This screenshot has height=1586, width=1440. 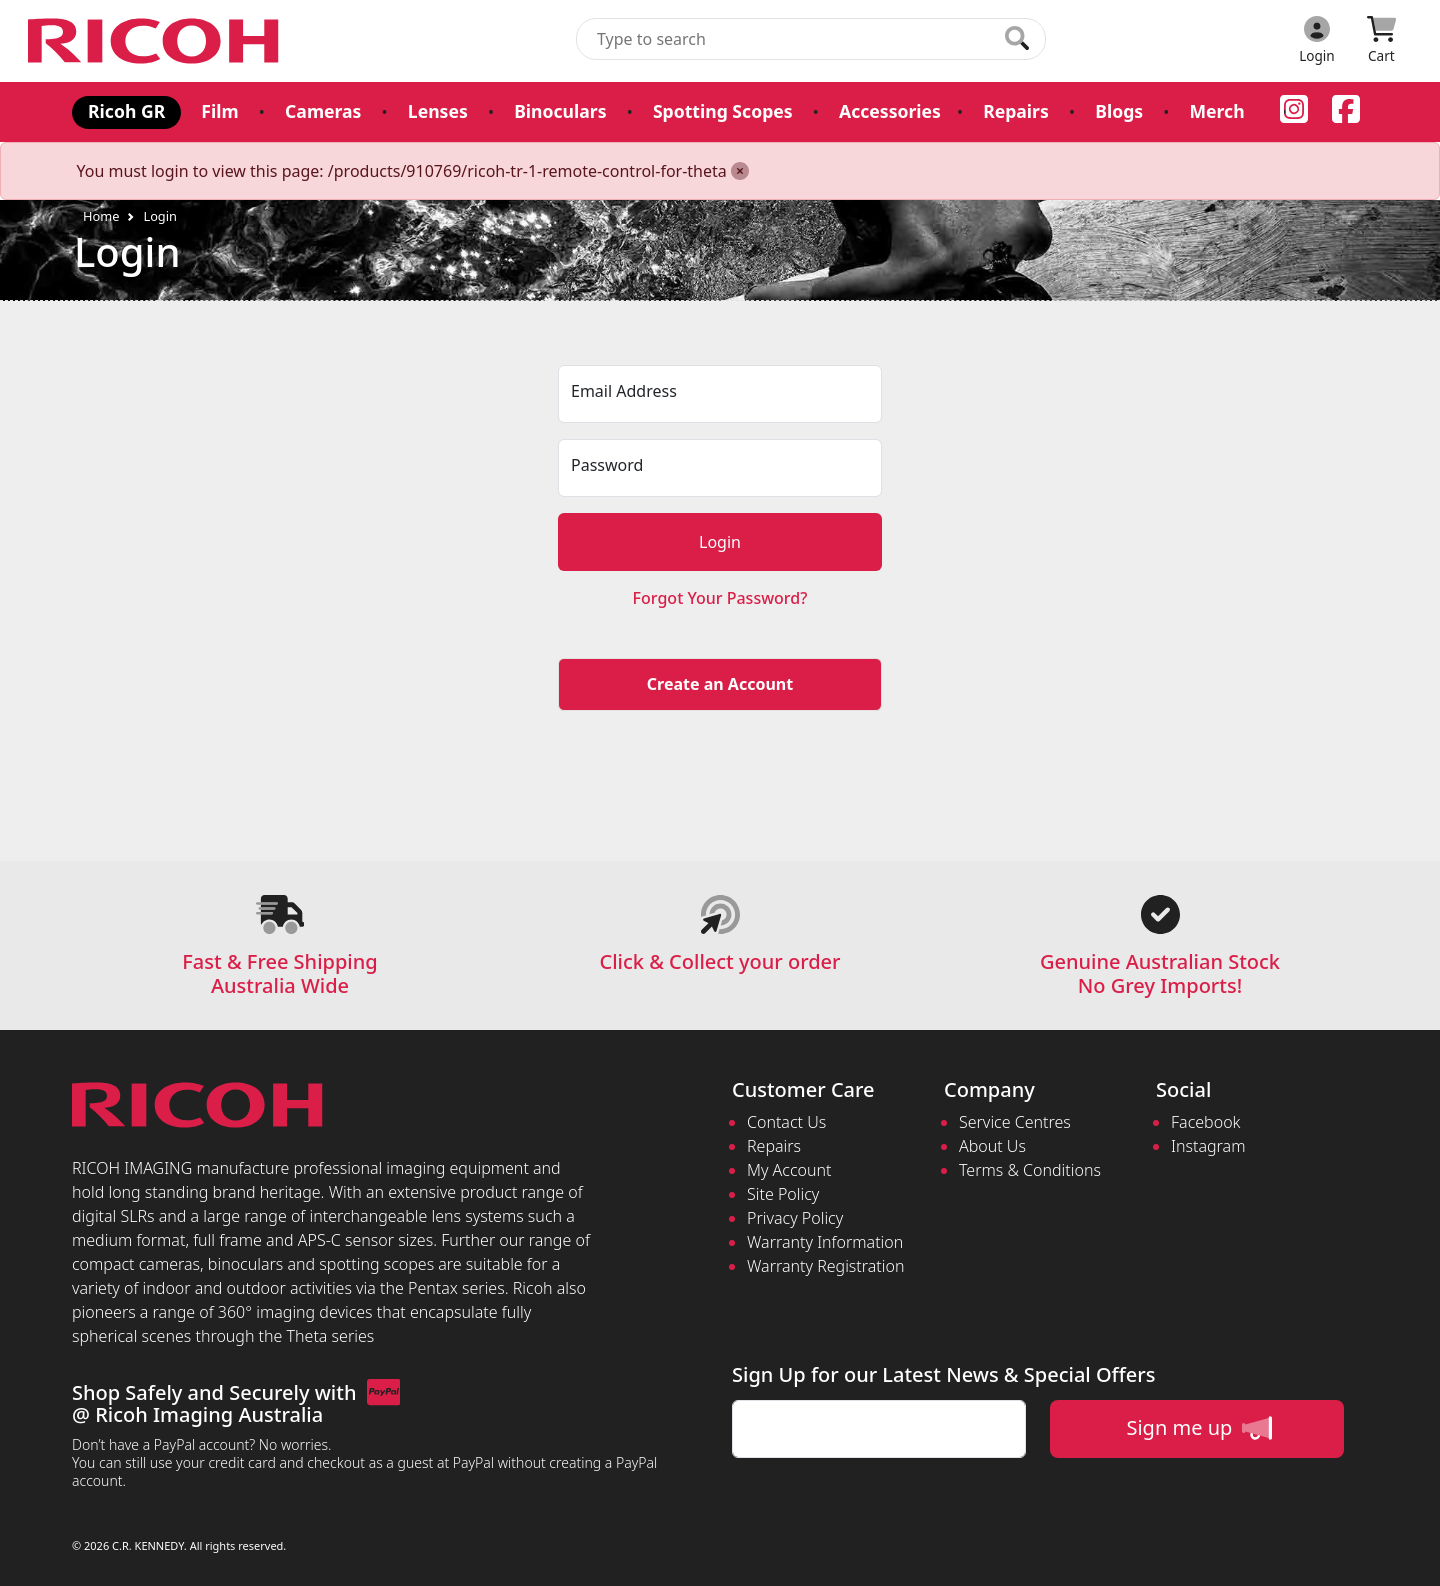 I want to click on Login, so click(x=160, y=216).